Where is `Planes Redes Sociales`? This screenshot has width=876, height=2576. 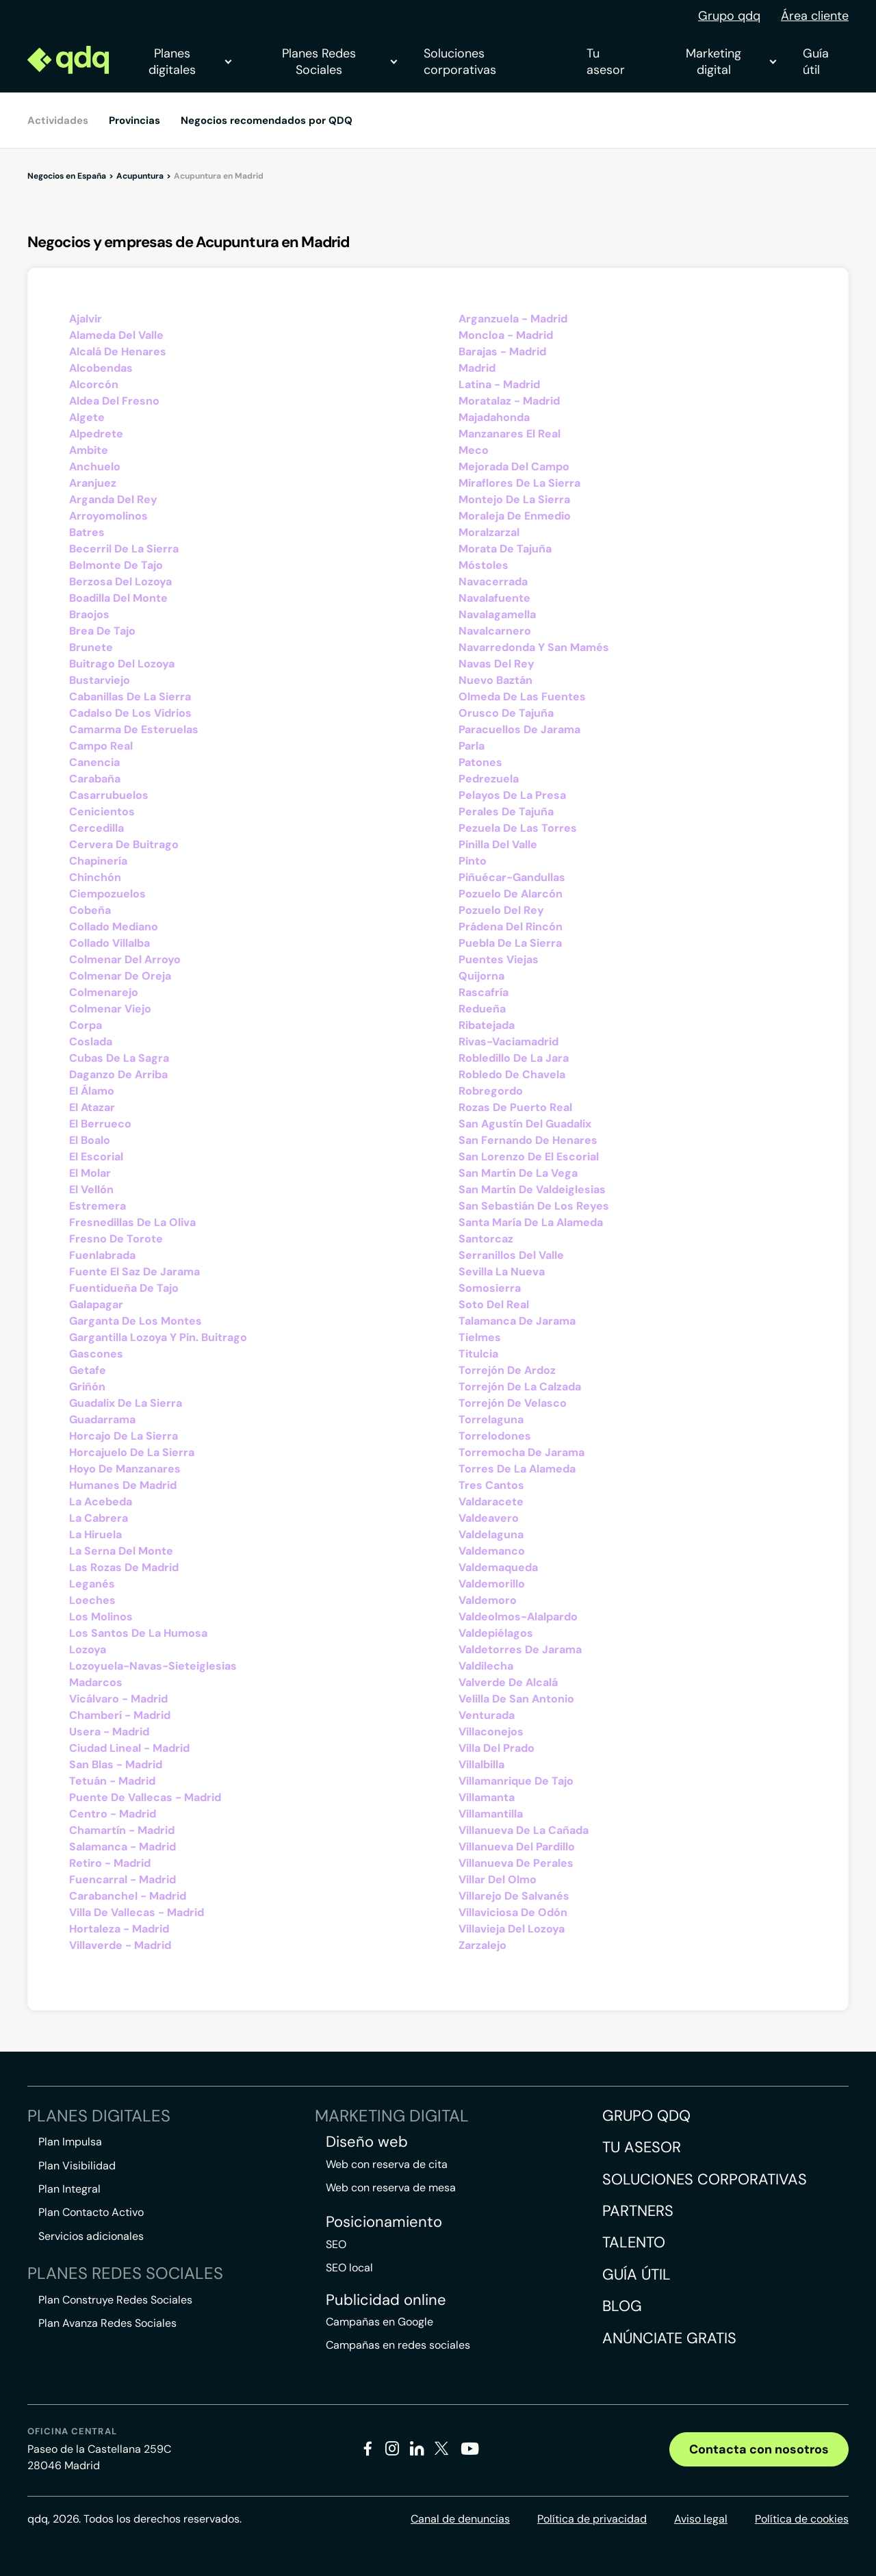 Planes Redes Sociales is located at coordinates (339, 61).